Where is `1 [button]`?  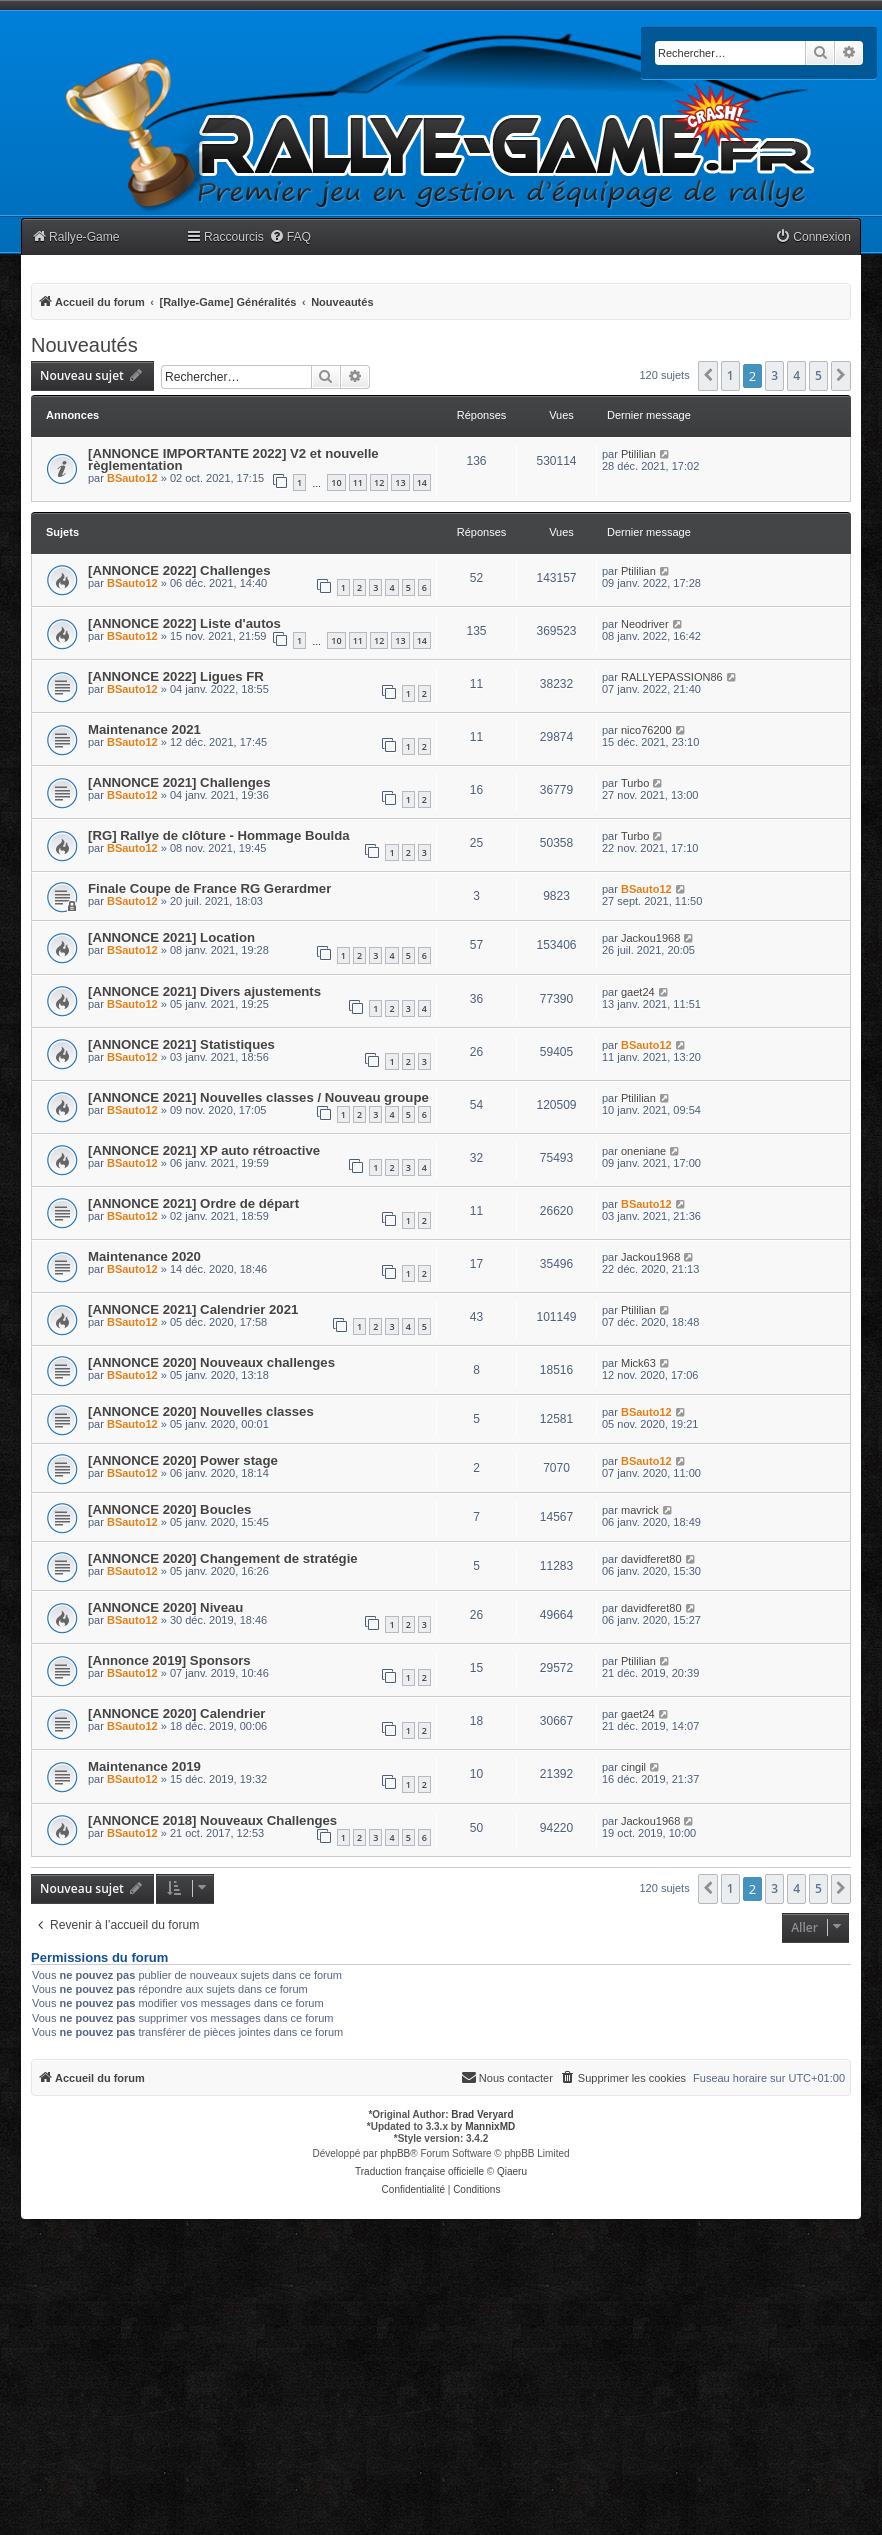
1 [button] is located at coordinates (730, 375).